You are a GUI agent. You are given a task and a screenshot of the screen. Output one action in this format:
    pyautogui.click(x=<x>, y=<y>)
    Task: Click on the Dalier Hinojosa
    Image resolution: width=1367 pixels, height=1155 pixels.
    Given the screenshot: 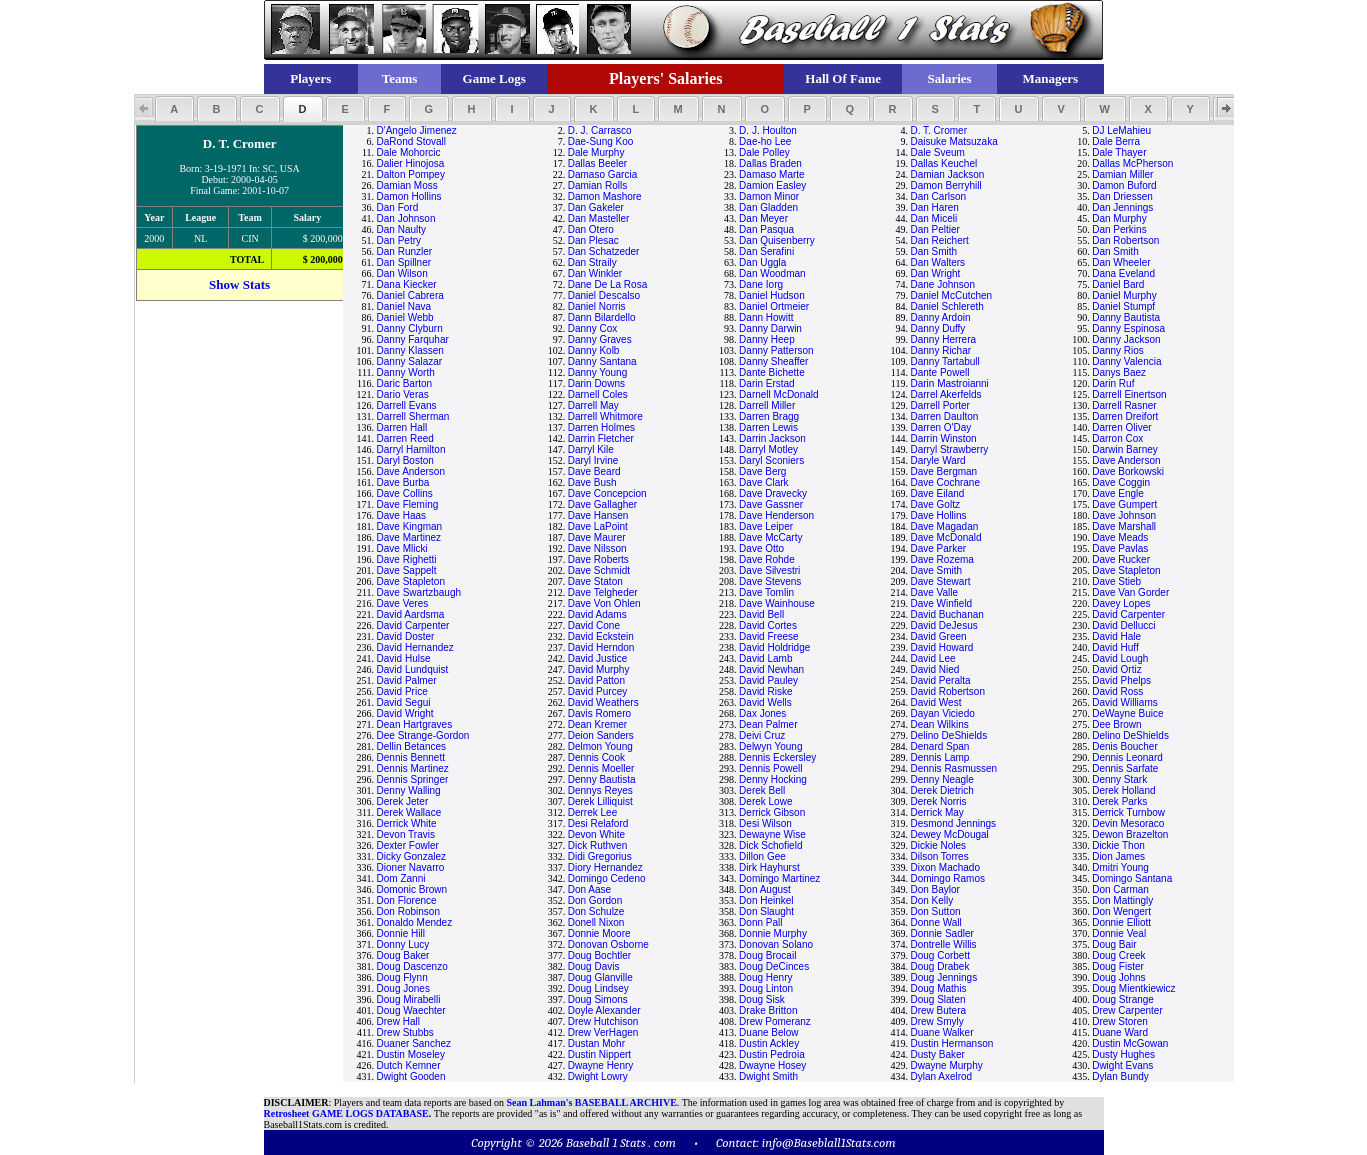 What is the action you would take?
    pyautogui.click(x=411, y=163)
    